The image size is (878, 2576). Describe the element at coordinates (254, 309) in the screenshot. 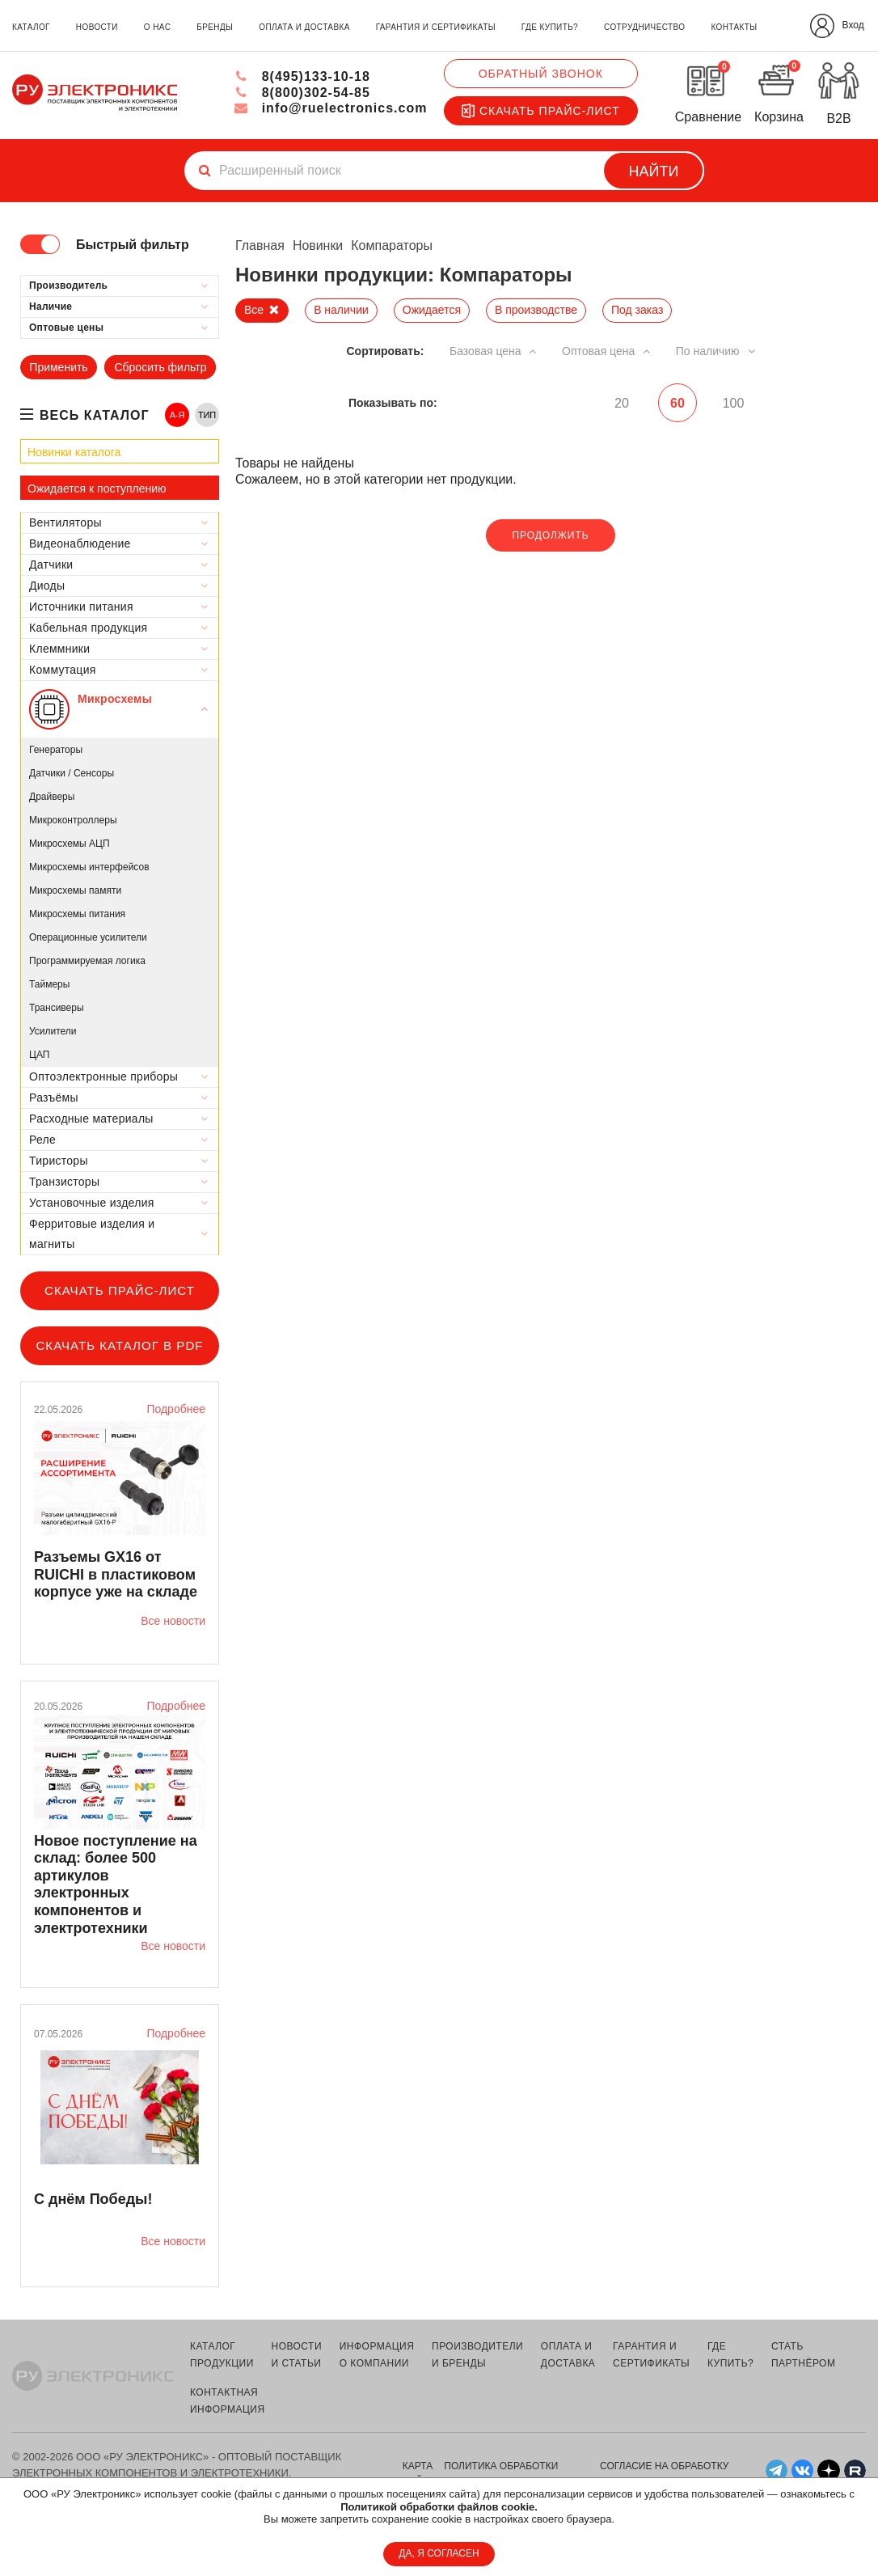

I see `Все` at that location.